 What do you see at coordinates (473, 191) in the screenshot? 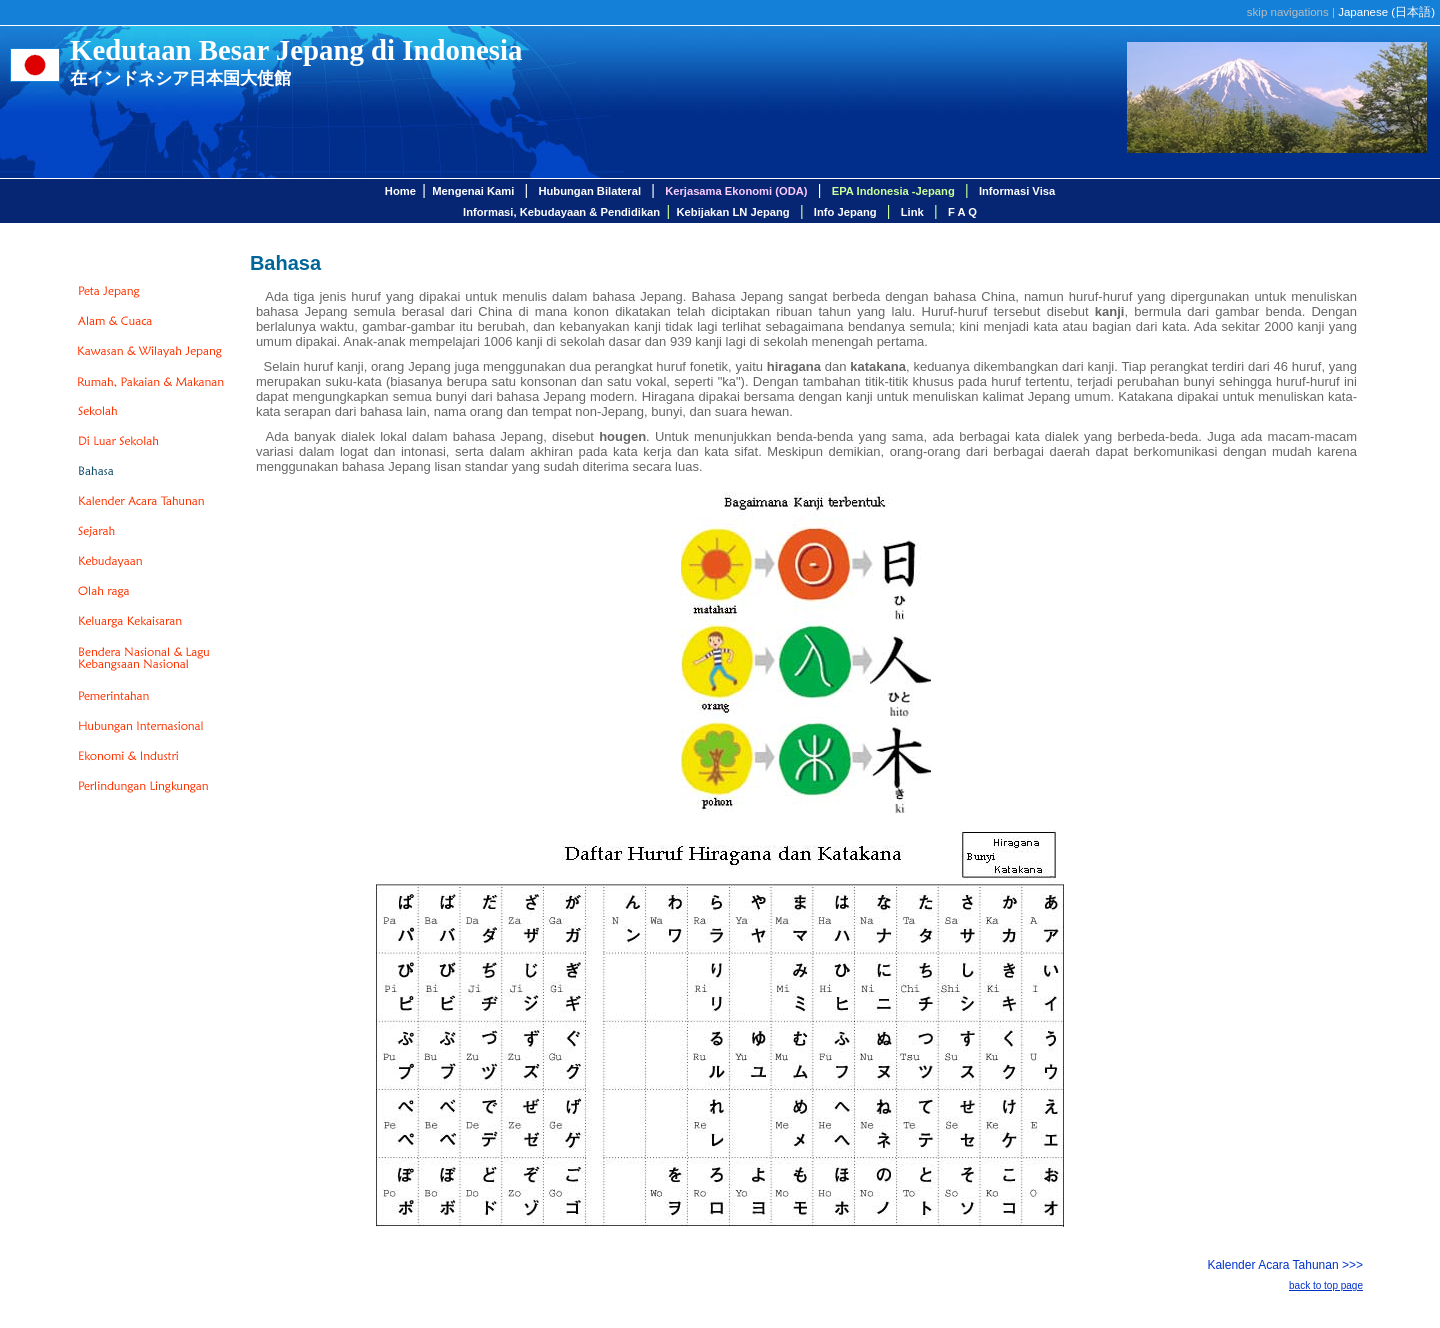
I see `Mengenai Kami` at bounding box center [473, 191].